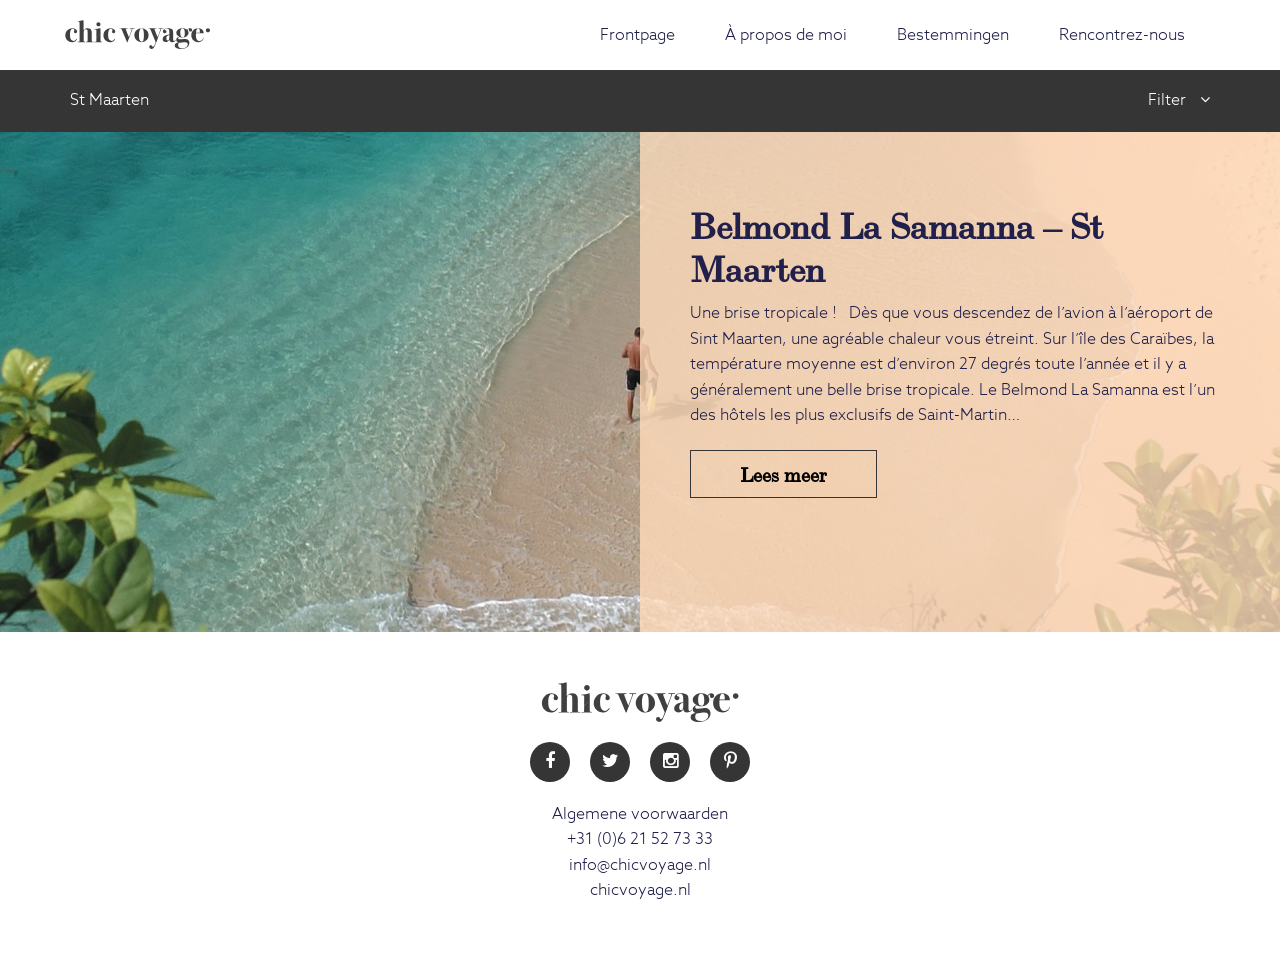  Describe the element at coordinates (640, 814) in the screenshot. I see `Algemene voorwaarden` at that location.